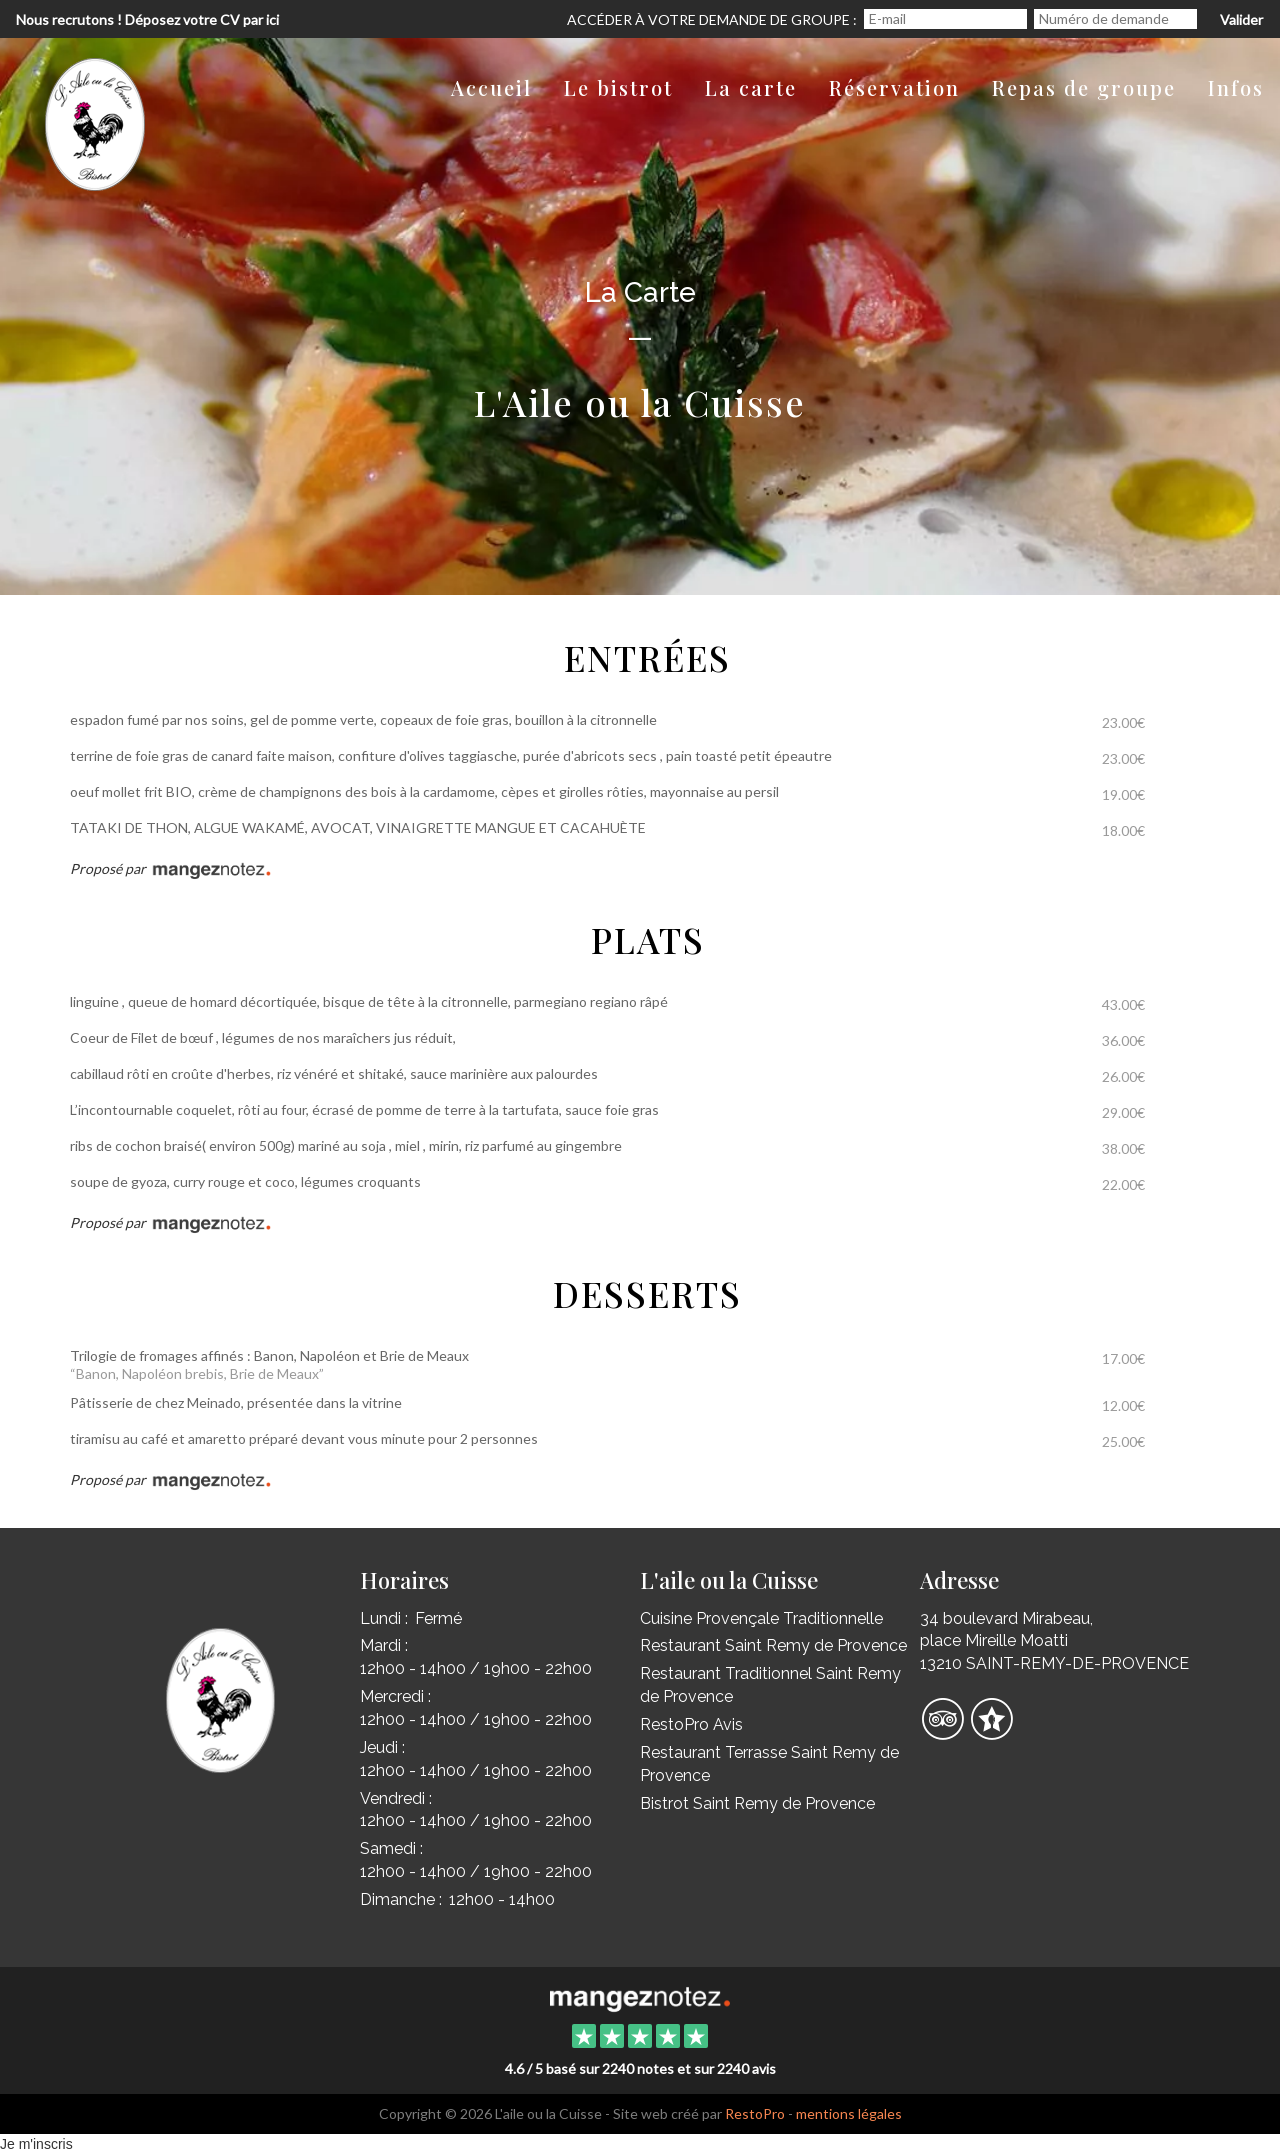  Describe the element at coordinates (1084, 87) in the screenshot. I see `Repas de groupe` at that location.